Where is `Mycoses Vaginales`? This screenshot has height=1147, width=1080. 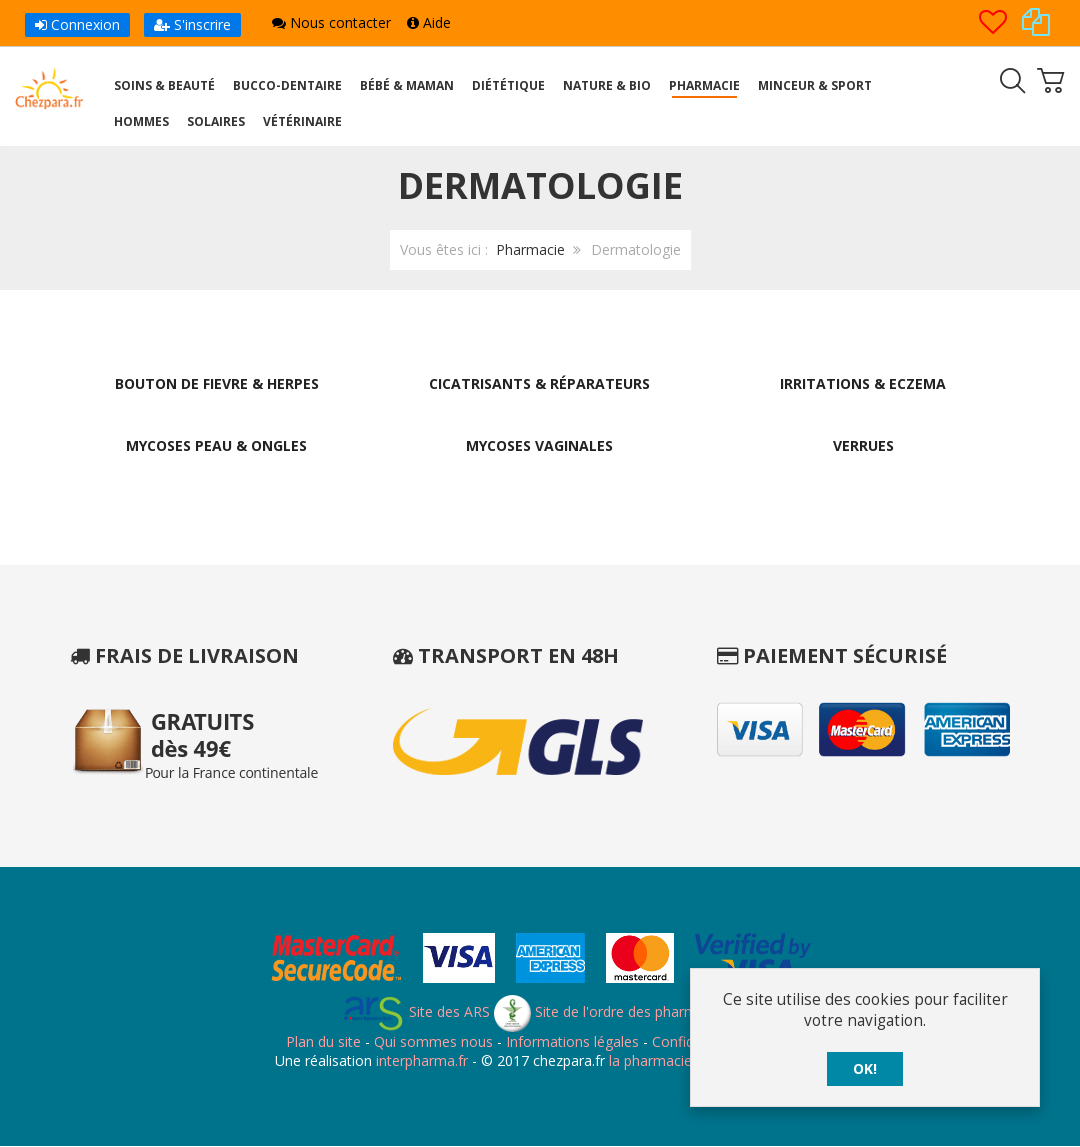 Mycoses Vaginales is located at coordinates (539, 446).